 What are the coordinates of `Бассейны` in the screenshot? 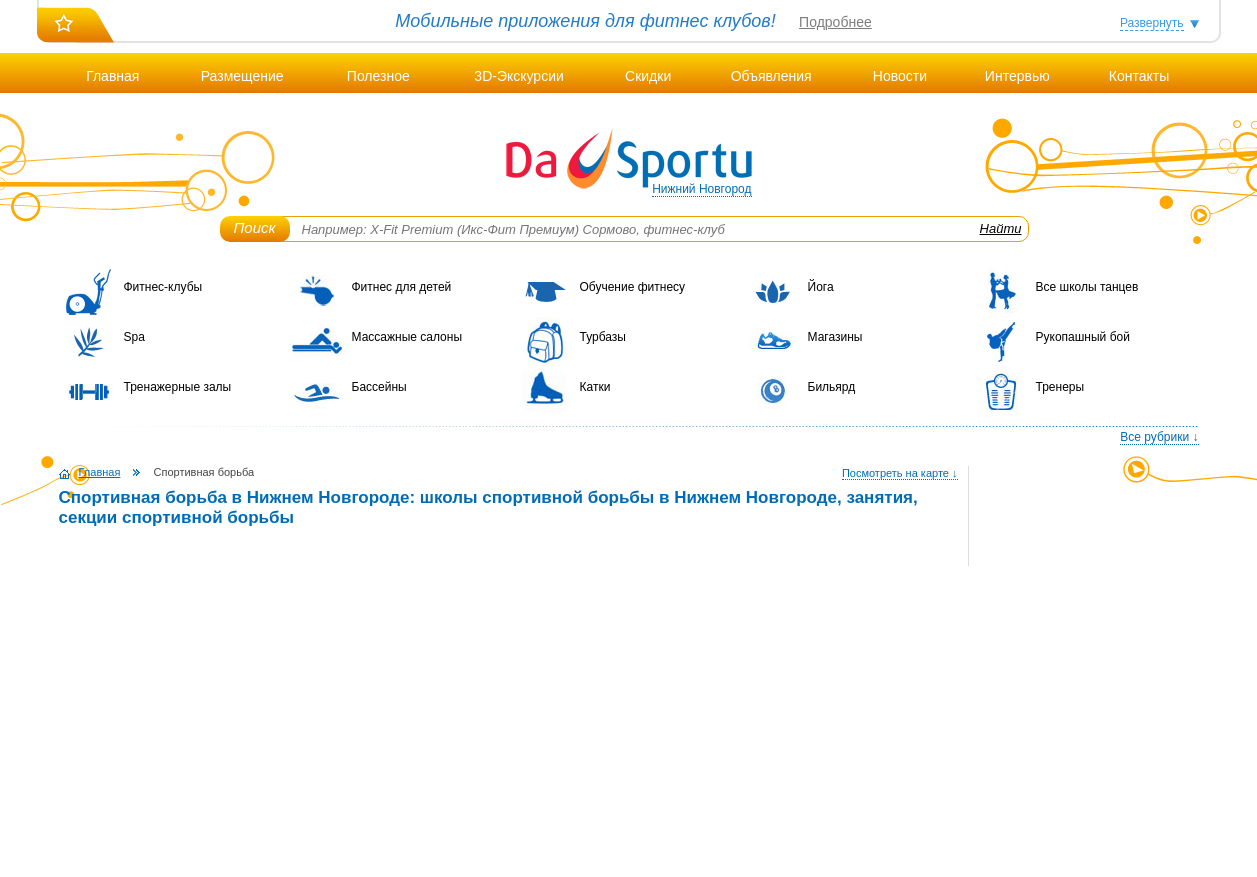 It's located at (379, 387).